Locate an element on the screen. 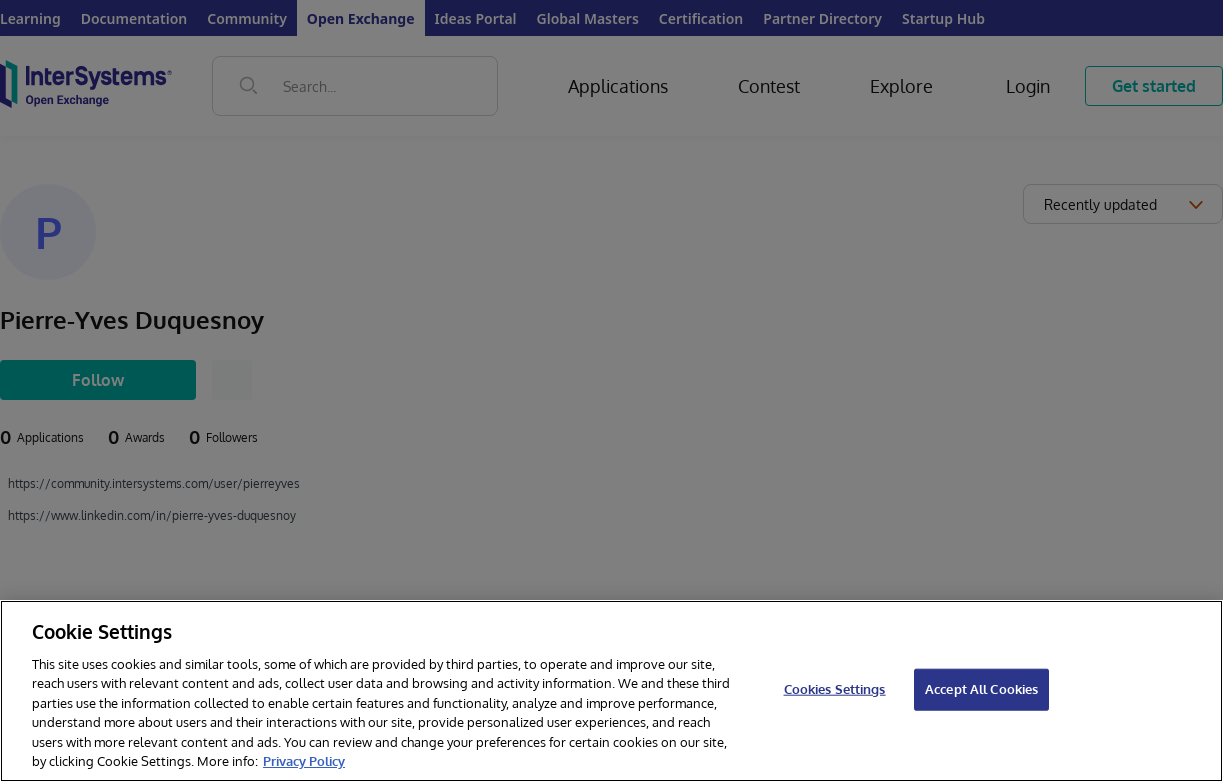  Privacy Policy [InterSystems Privacy Policy, opens in a new tab] is located at coordinates (304, 761).